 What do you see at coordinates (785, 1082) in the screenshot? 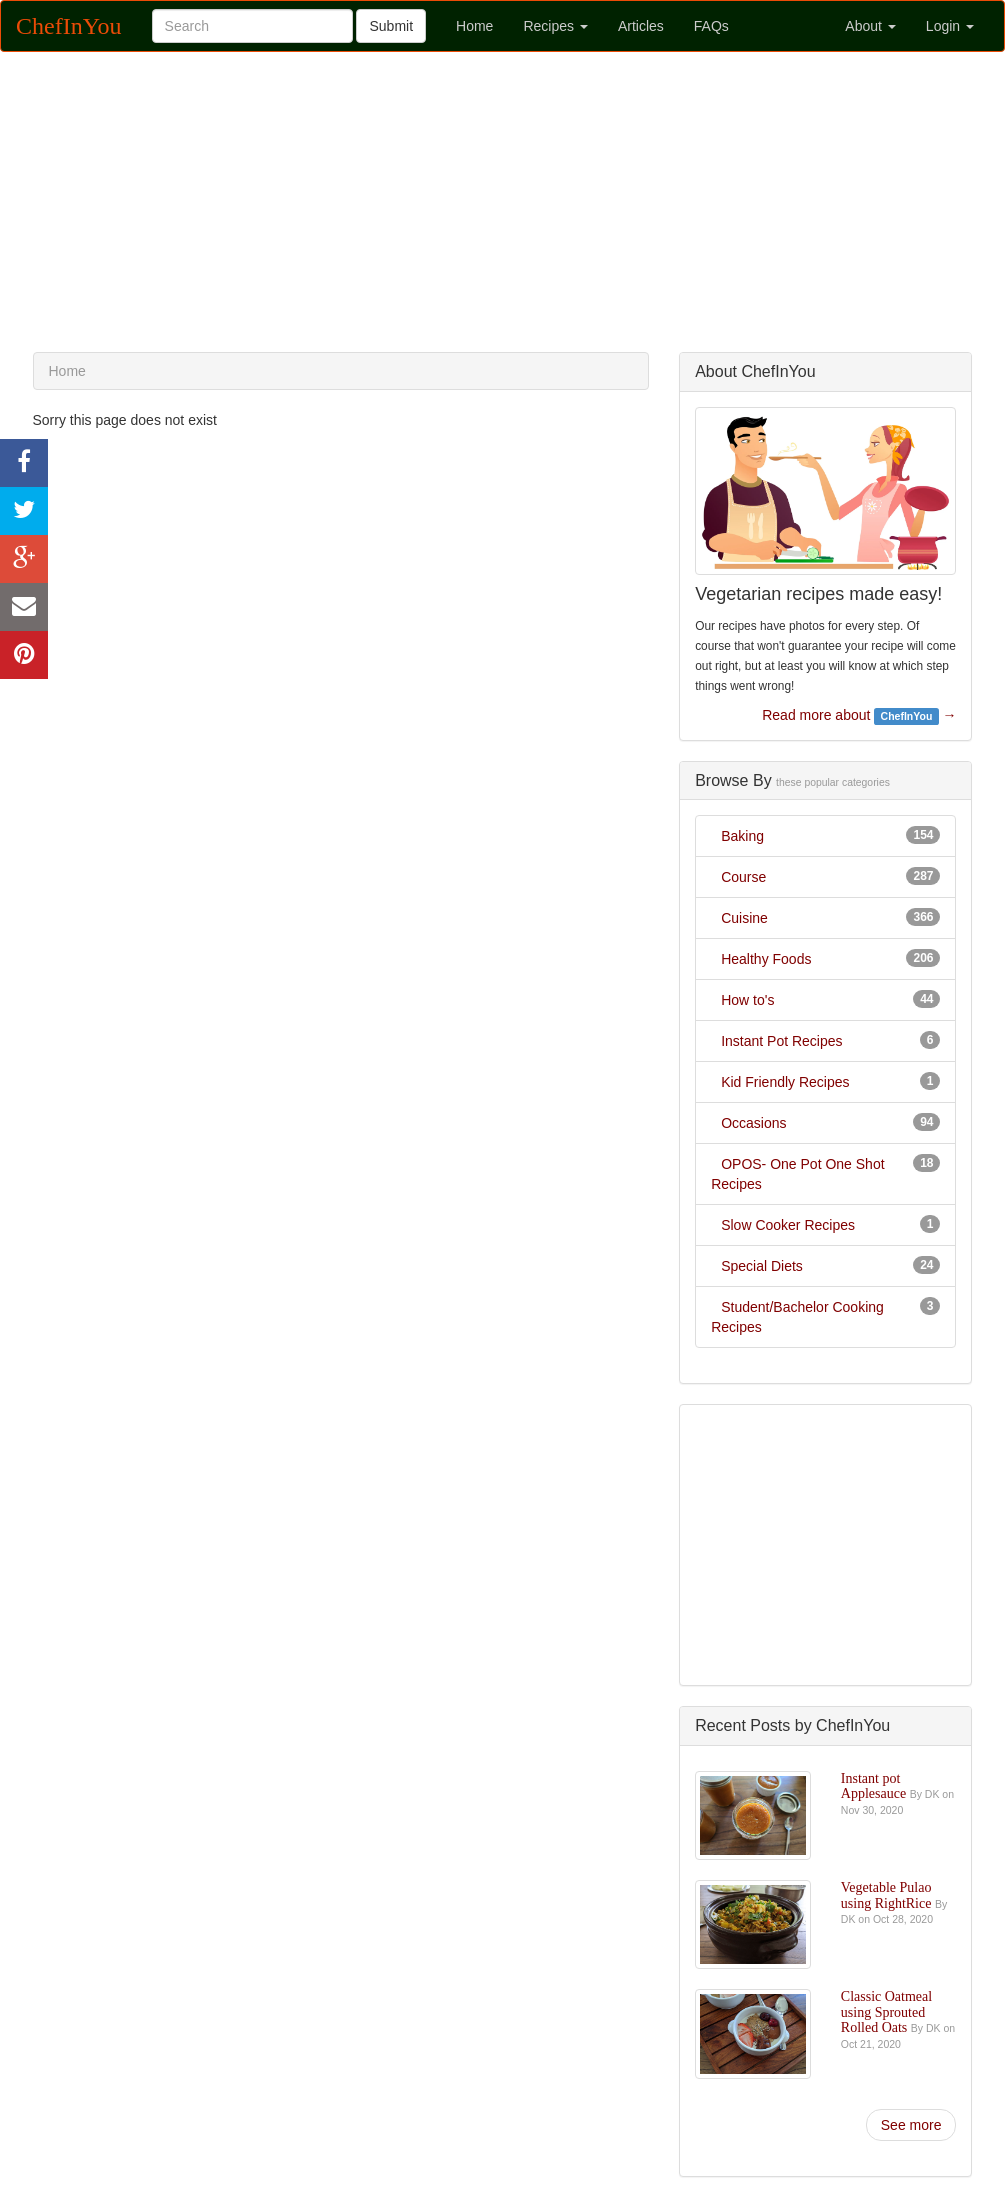
I see `Kid Friendly Recipes` at bounding box center [785, 1082].